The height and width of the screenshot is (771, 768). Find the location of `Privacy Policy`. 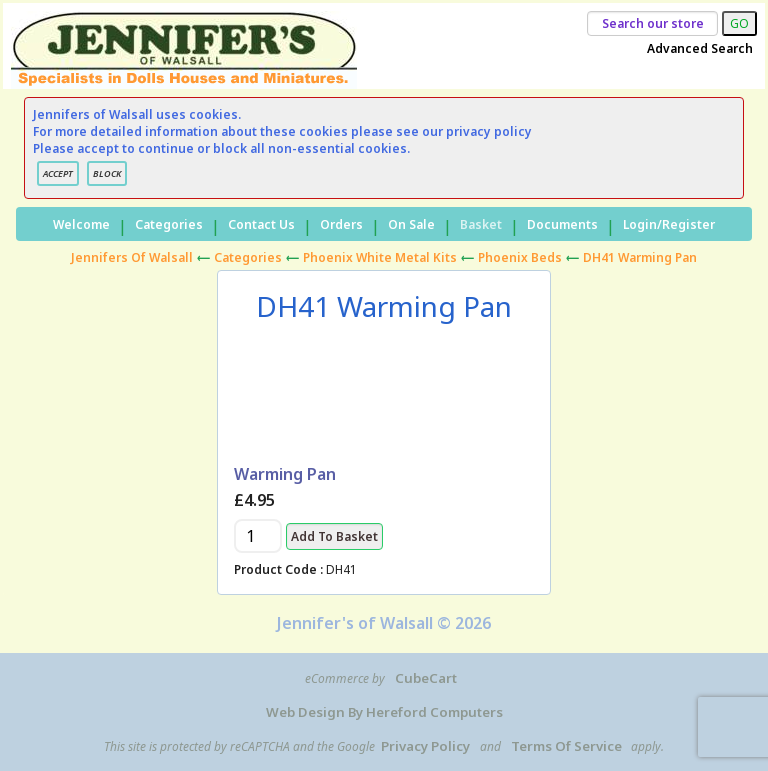

Privacy Policy is located at coordinates (425, 746).